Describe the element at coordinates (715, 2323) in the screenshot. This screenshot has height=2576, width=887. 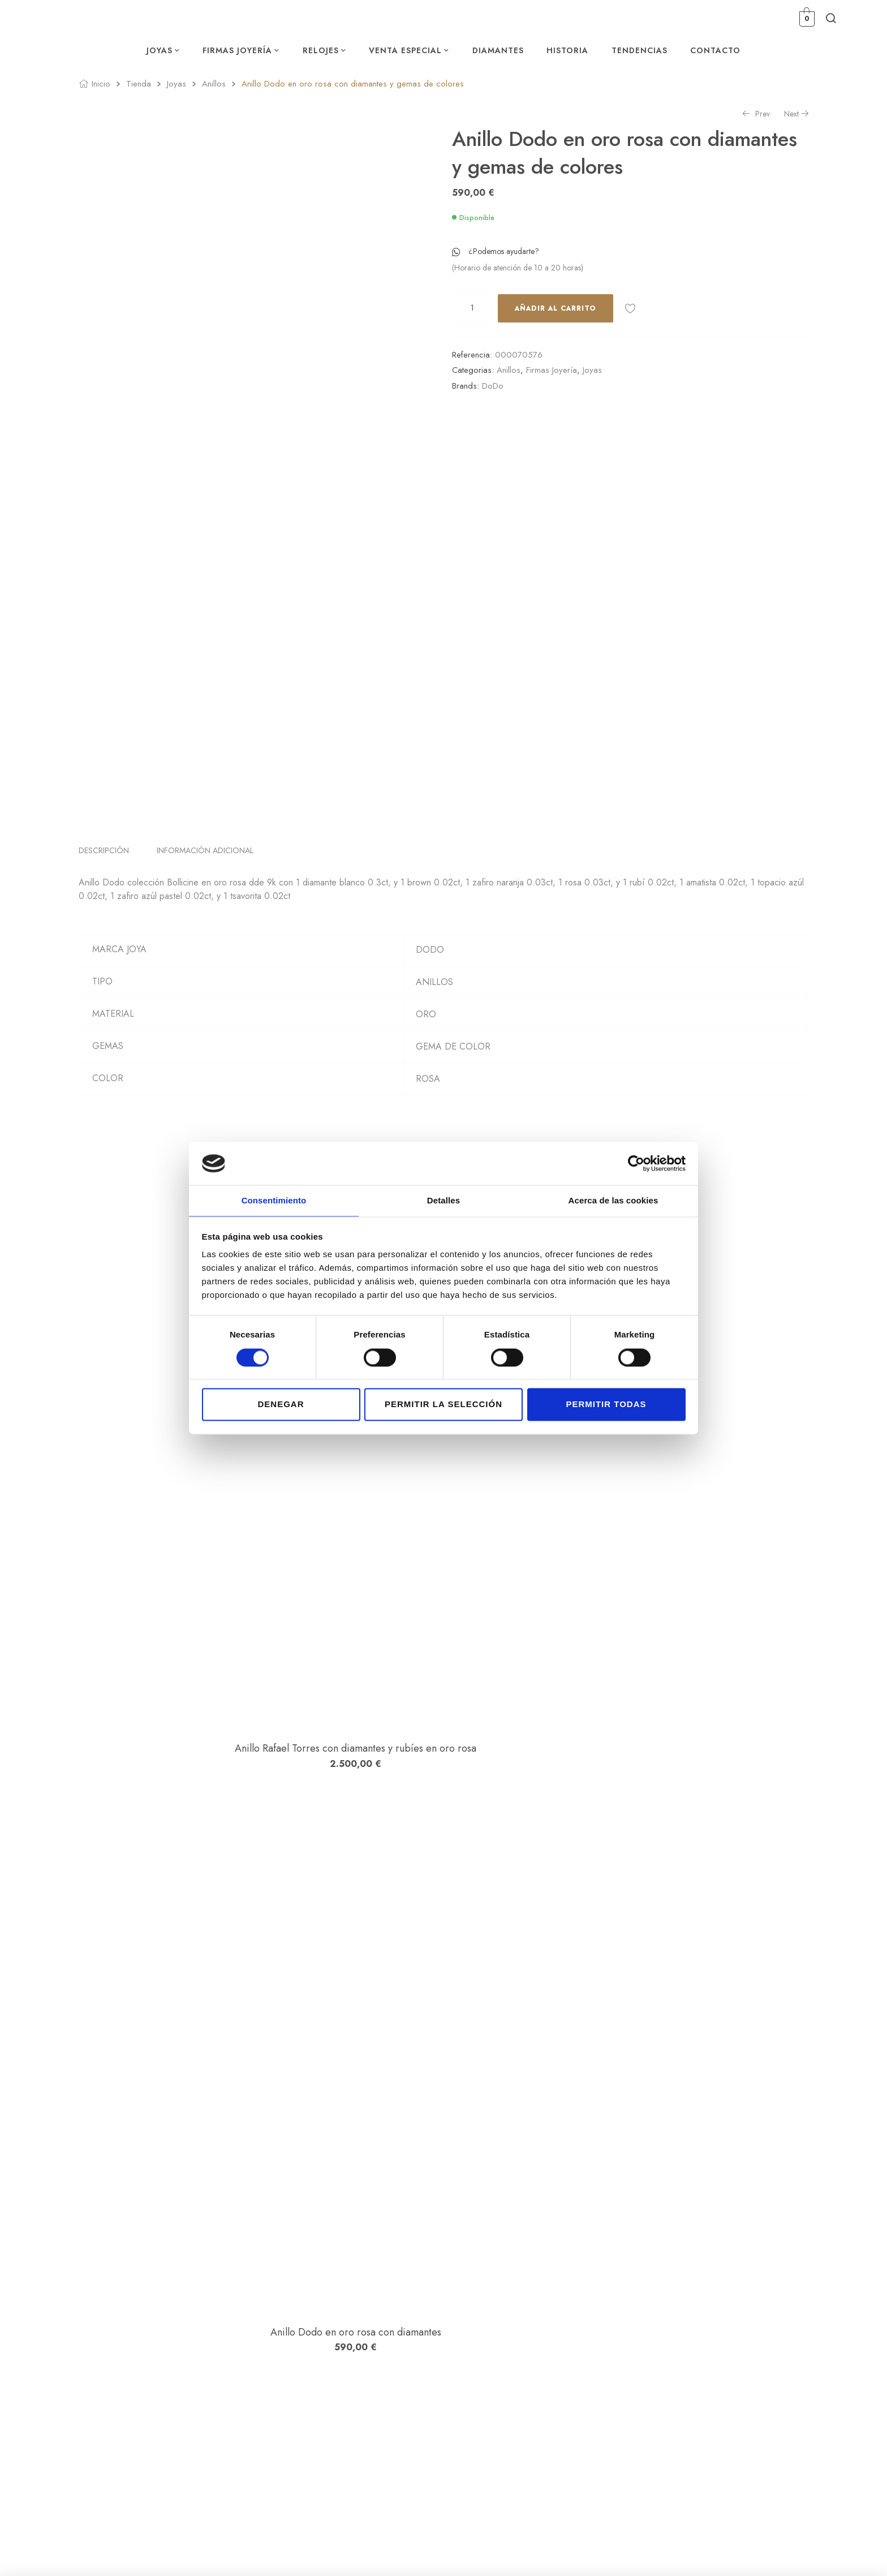
I see `Política de privacidad` at that location.